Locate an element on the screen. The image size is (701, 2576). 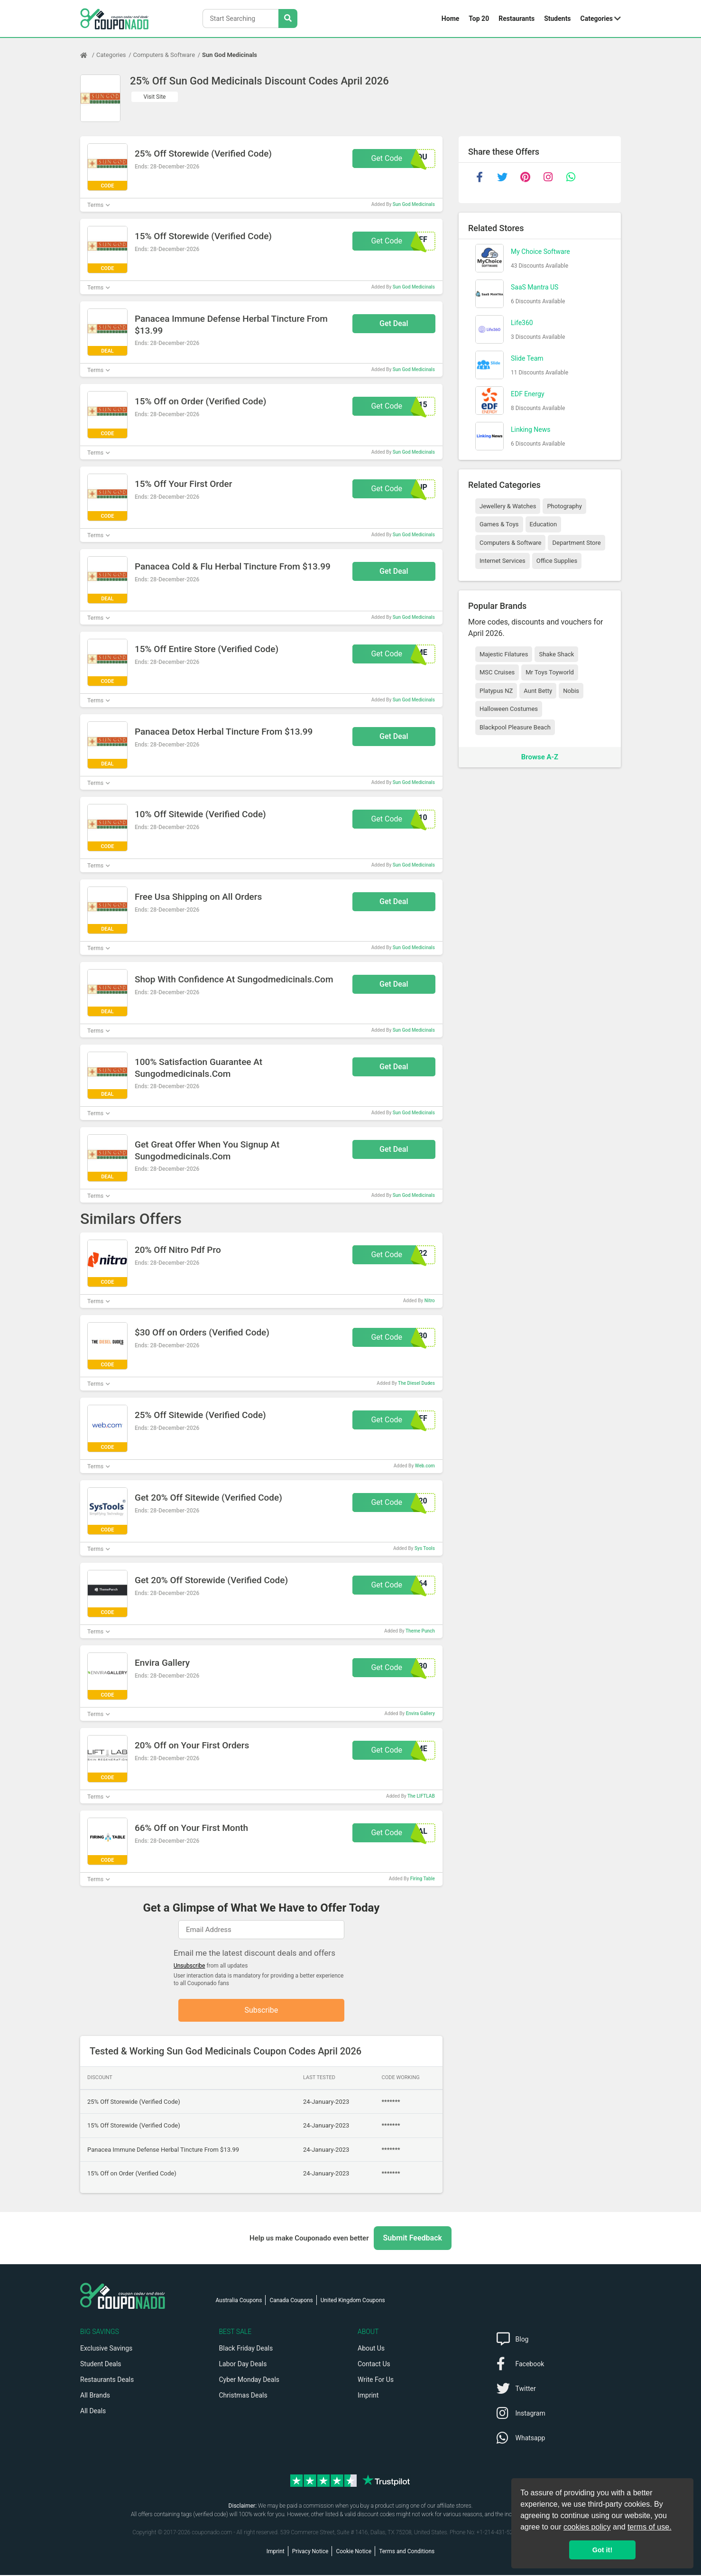
Australia Coupons is located at coordinates (239, 2301).